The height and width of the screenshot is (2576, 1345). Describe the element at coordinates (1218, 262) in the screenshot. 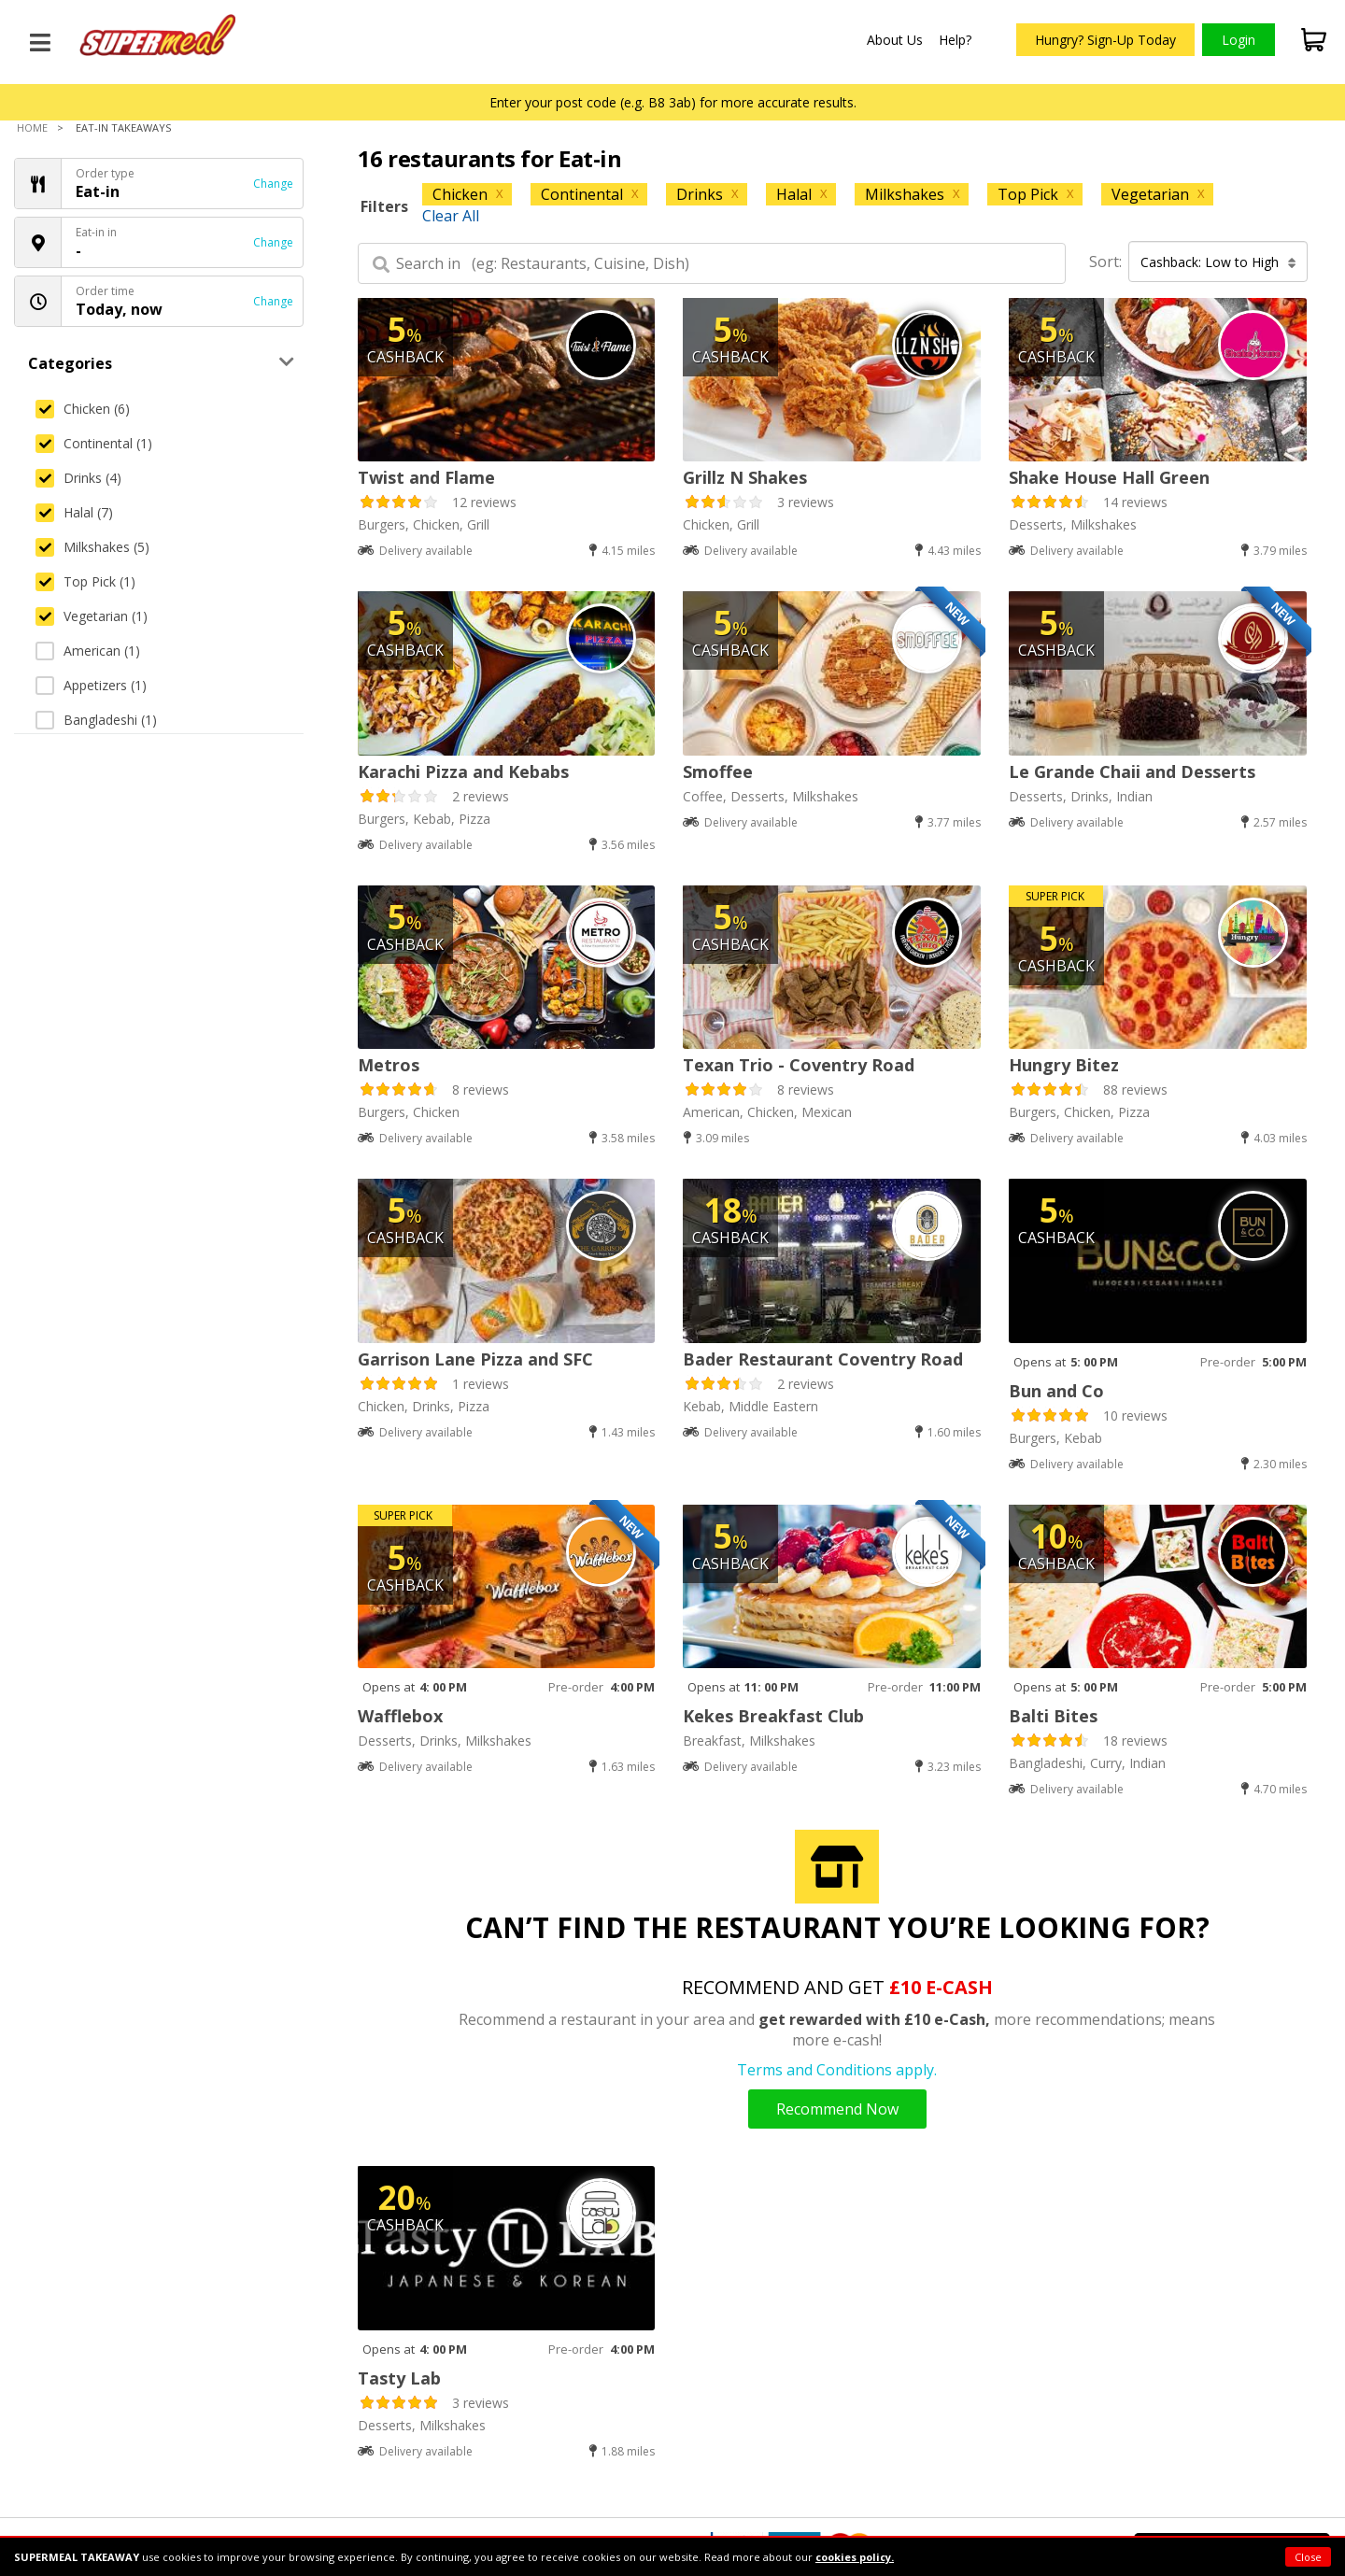

I see `Cashback: Low to High` at that location.